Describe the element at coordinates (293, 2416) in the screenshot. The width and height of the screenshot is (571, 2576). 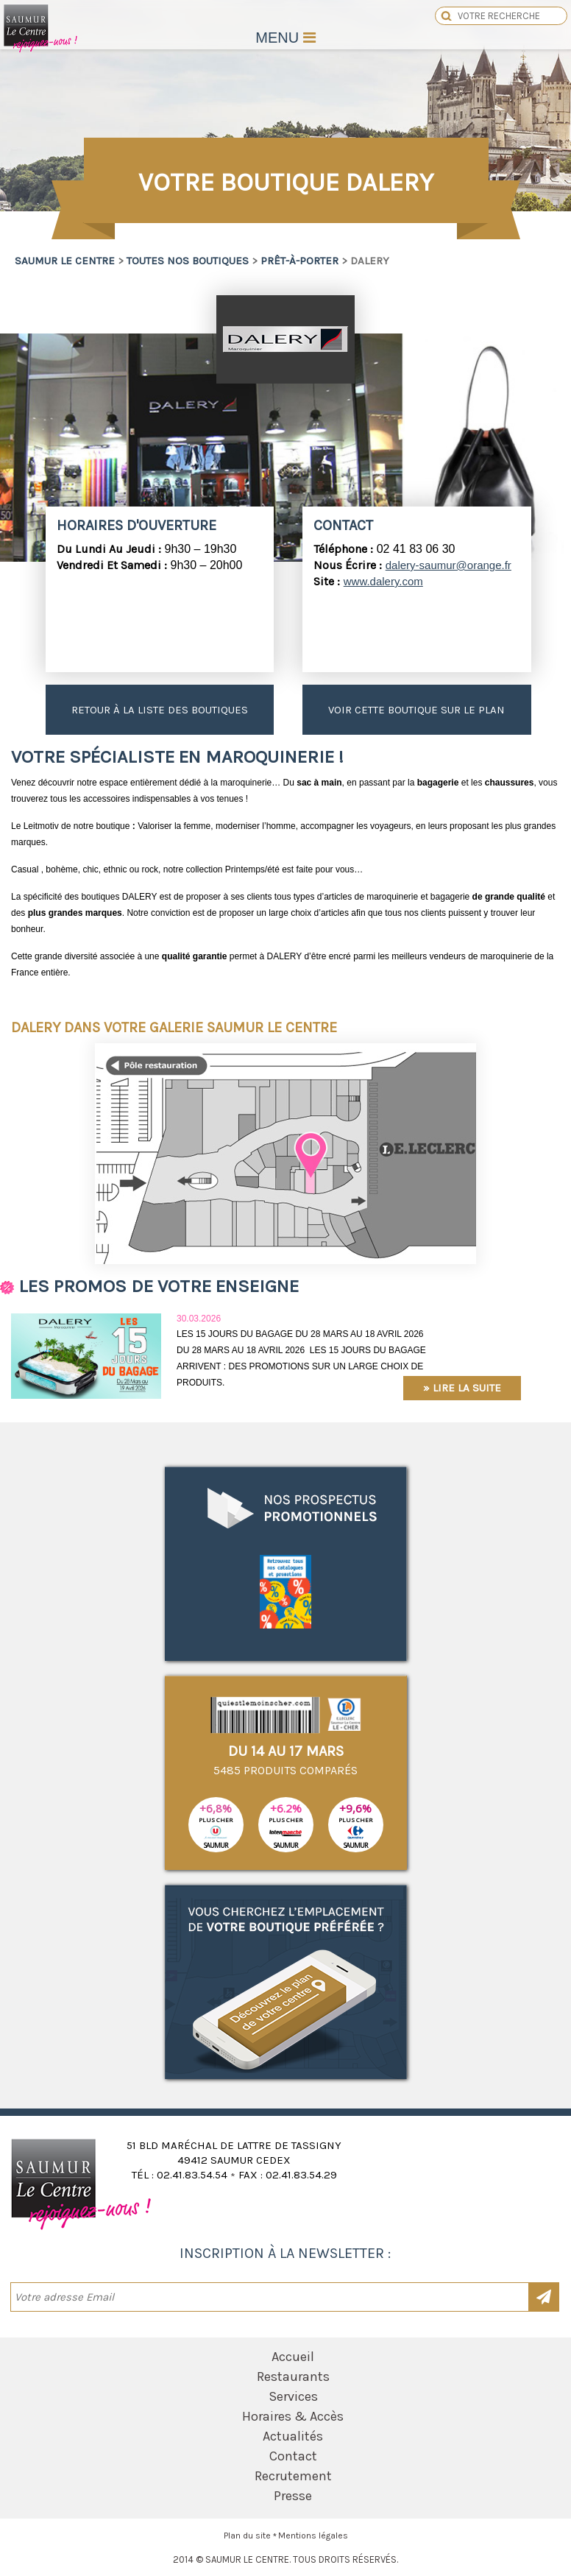
I see `Horaires & Accès` at that location.